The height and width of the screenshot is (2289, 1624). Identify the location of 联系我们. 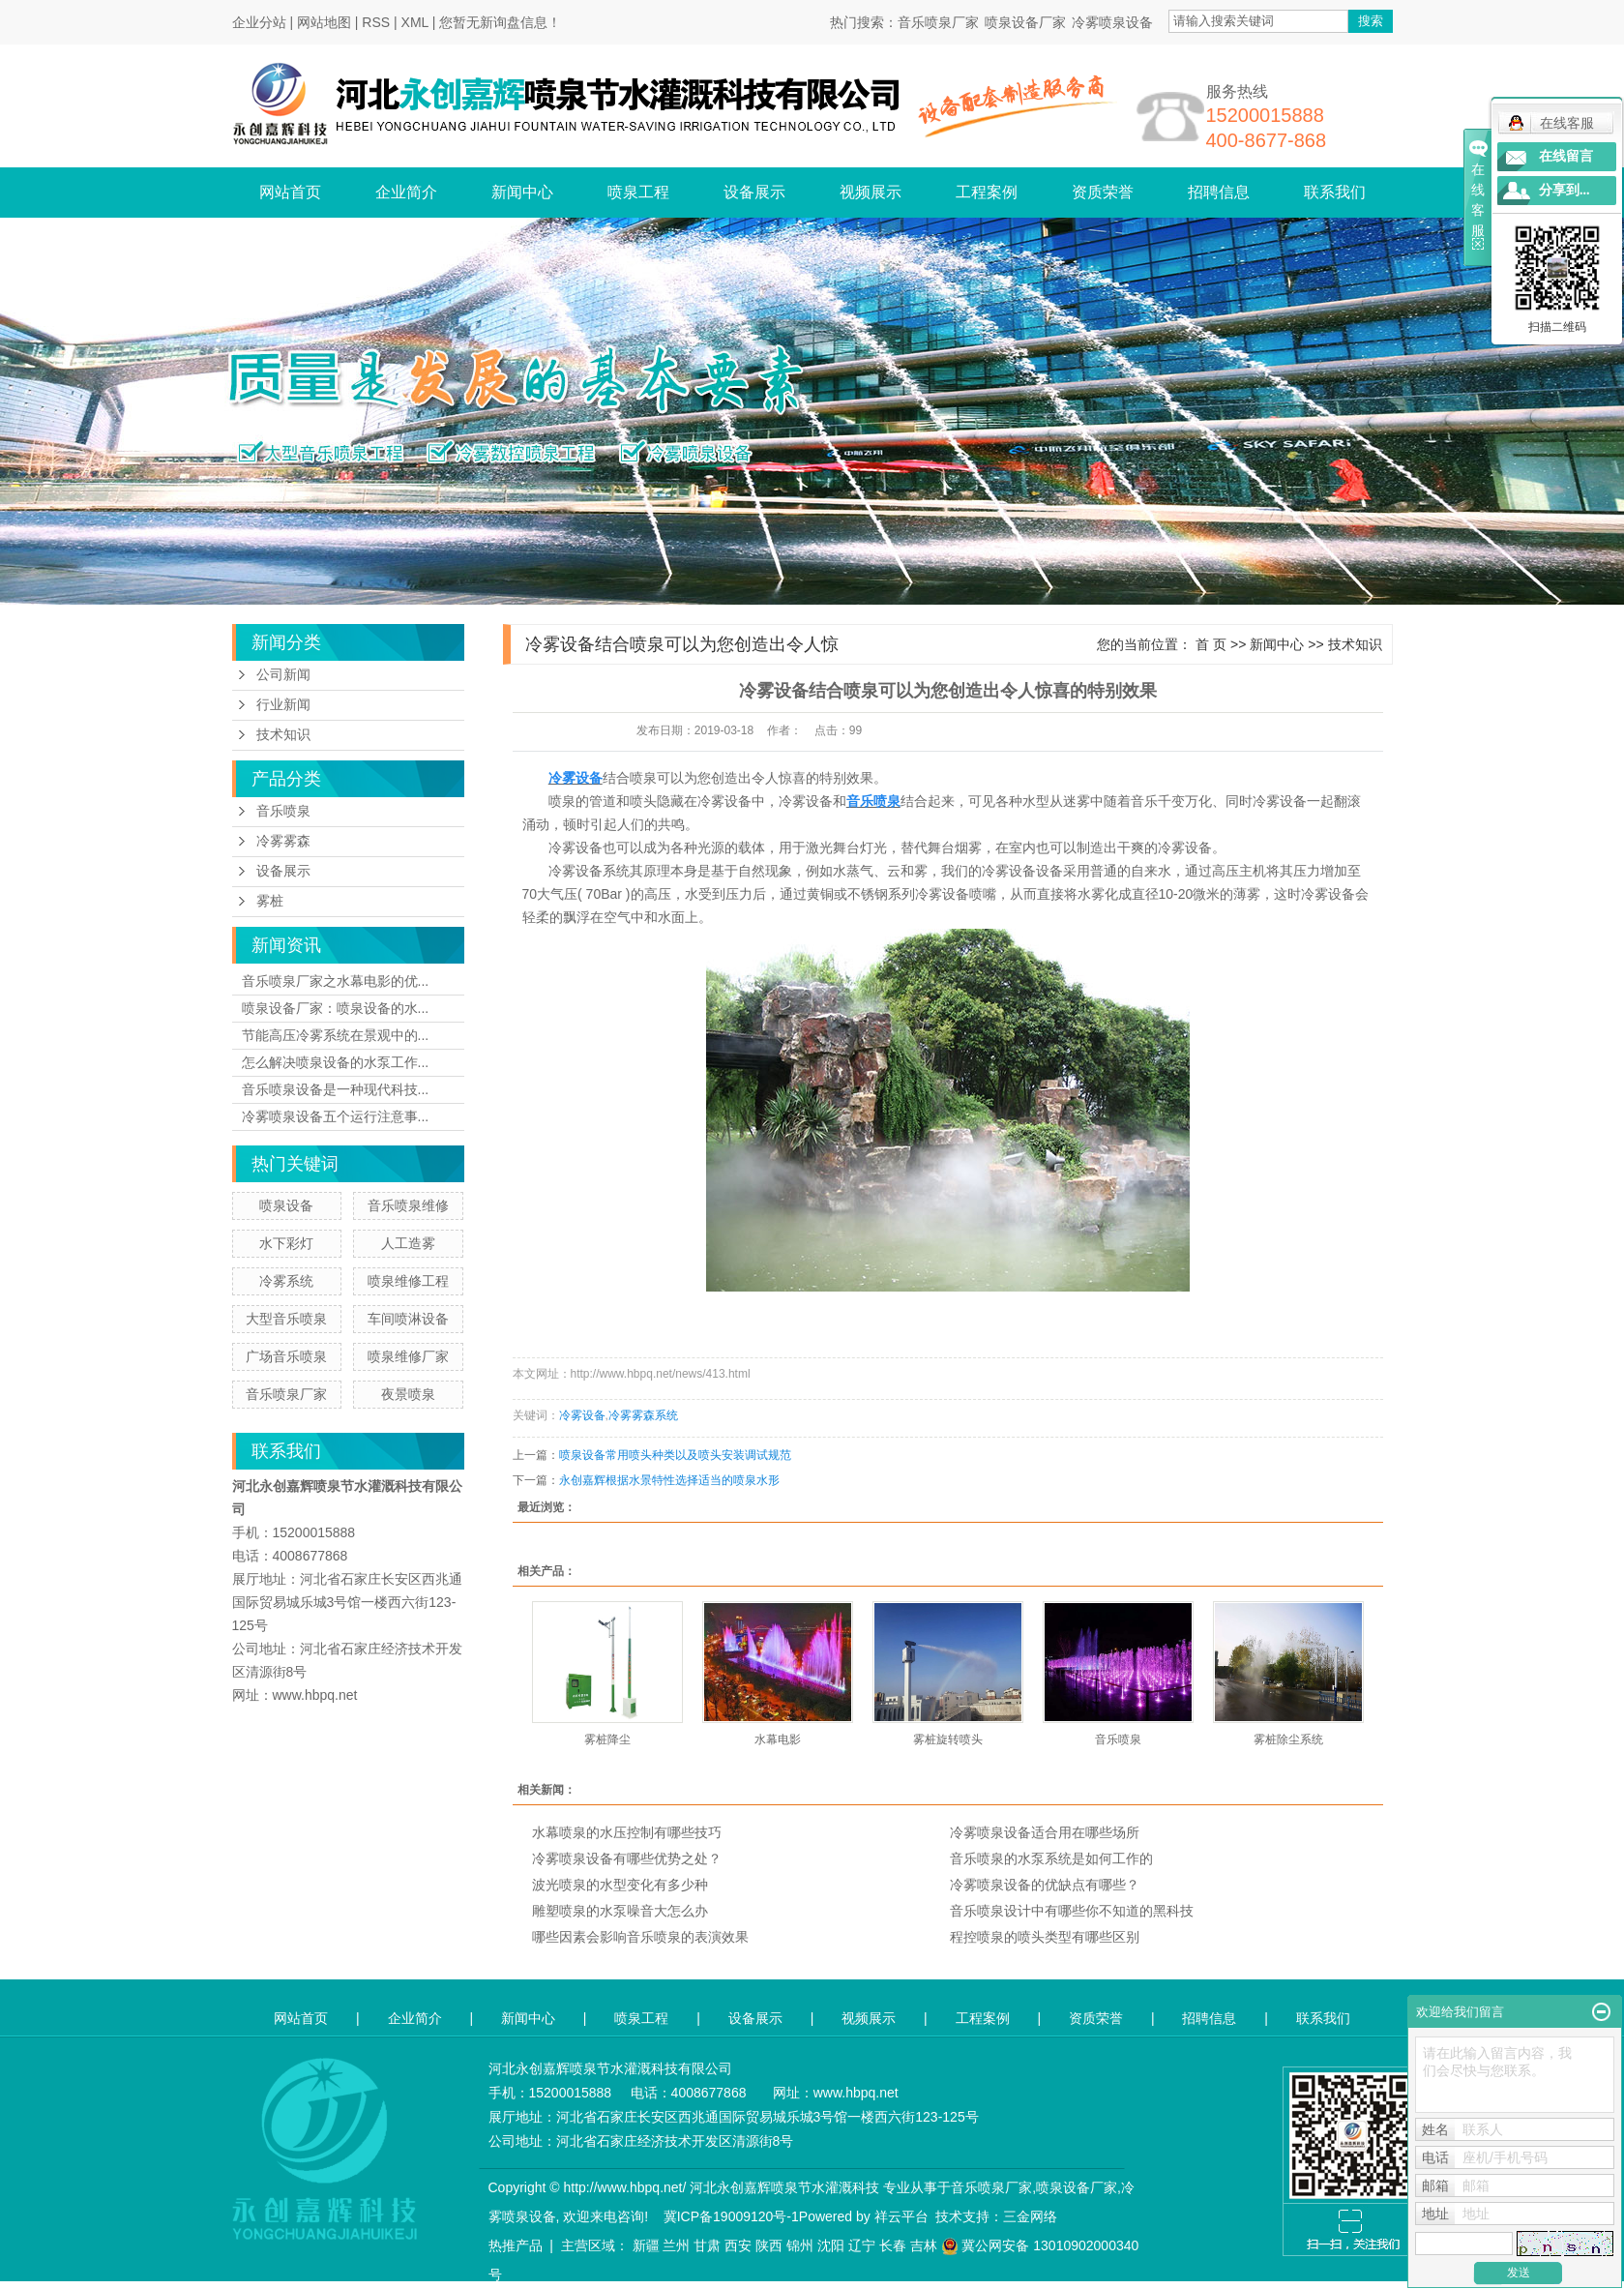
(1335, 192).